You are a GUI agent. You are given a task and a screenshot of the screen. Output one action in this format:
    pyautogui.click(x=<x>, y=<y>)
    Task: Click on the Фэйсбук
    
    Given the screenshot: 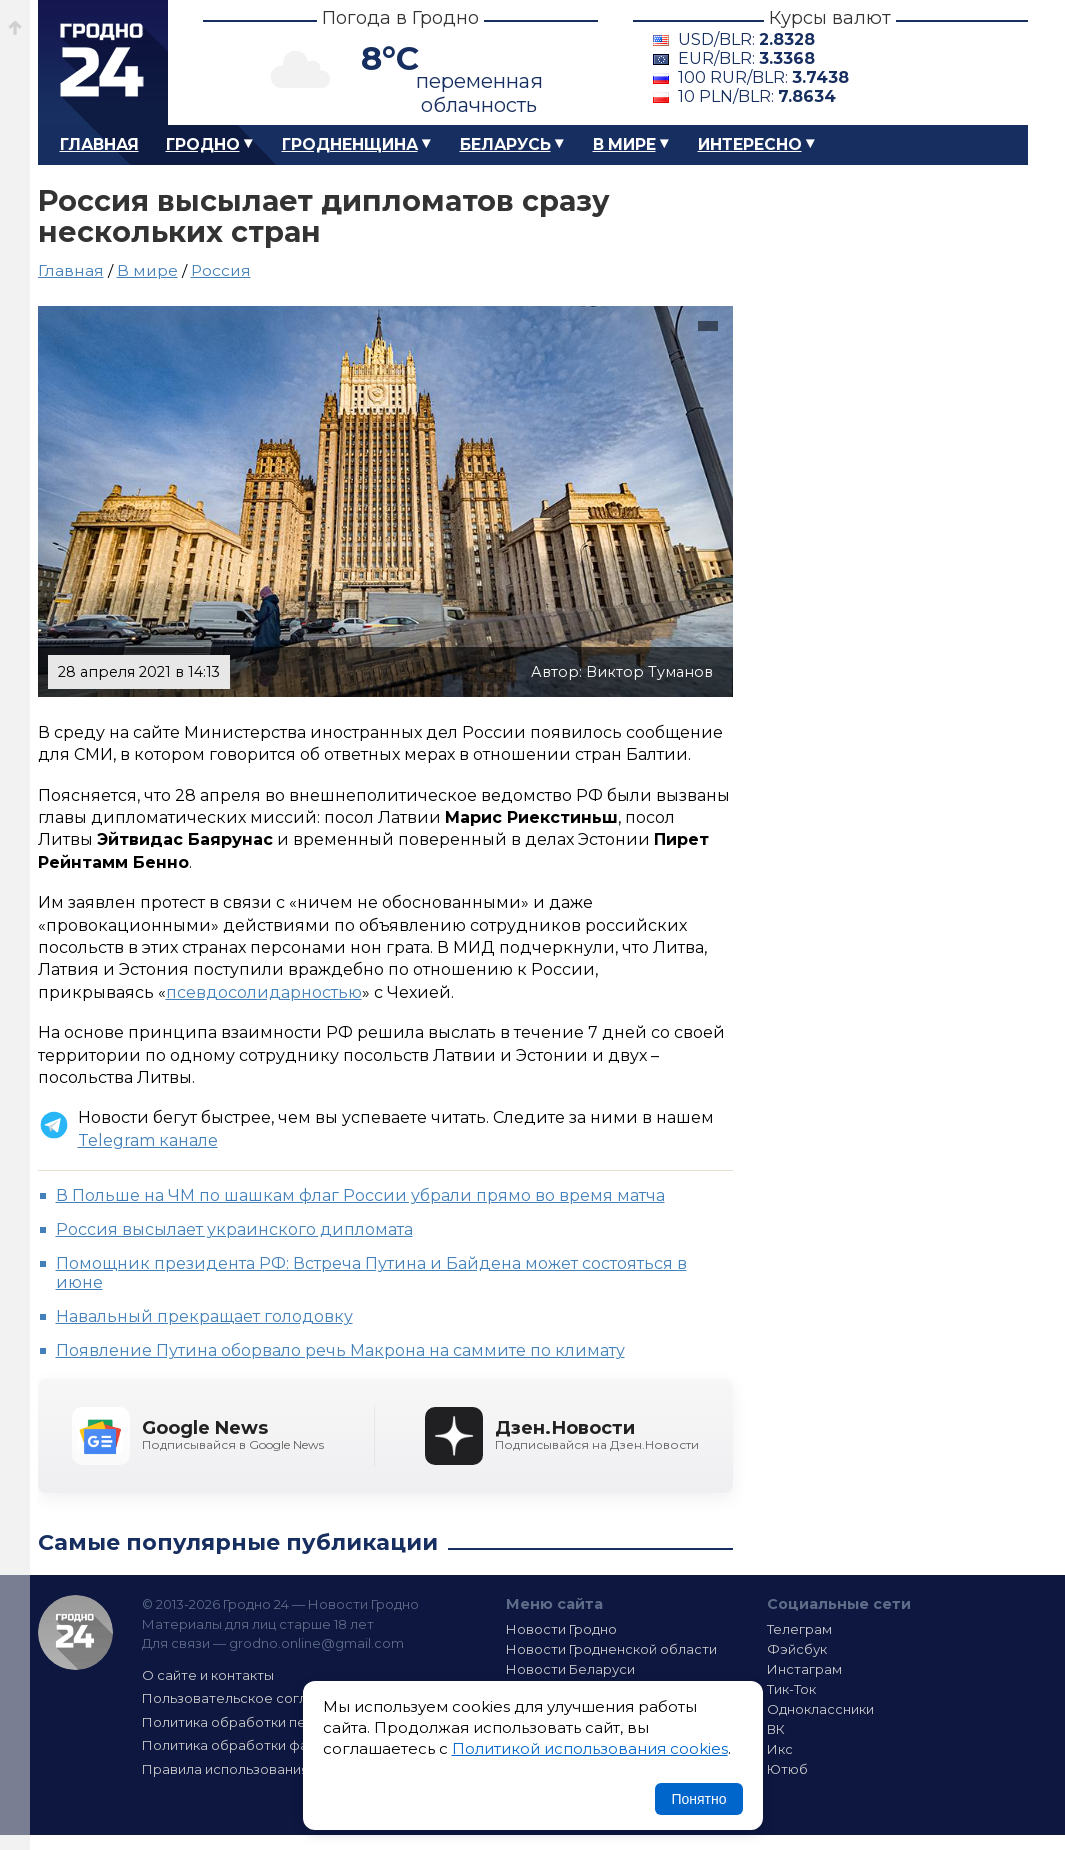 What is the action you would take?
    pyautogui.click(x=797, y=1649)
    